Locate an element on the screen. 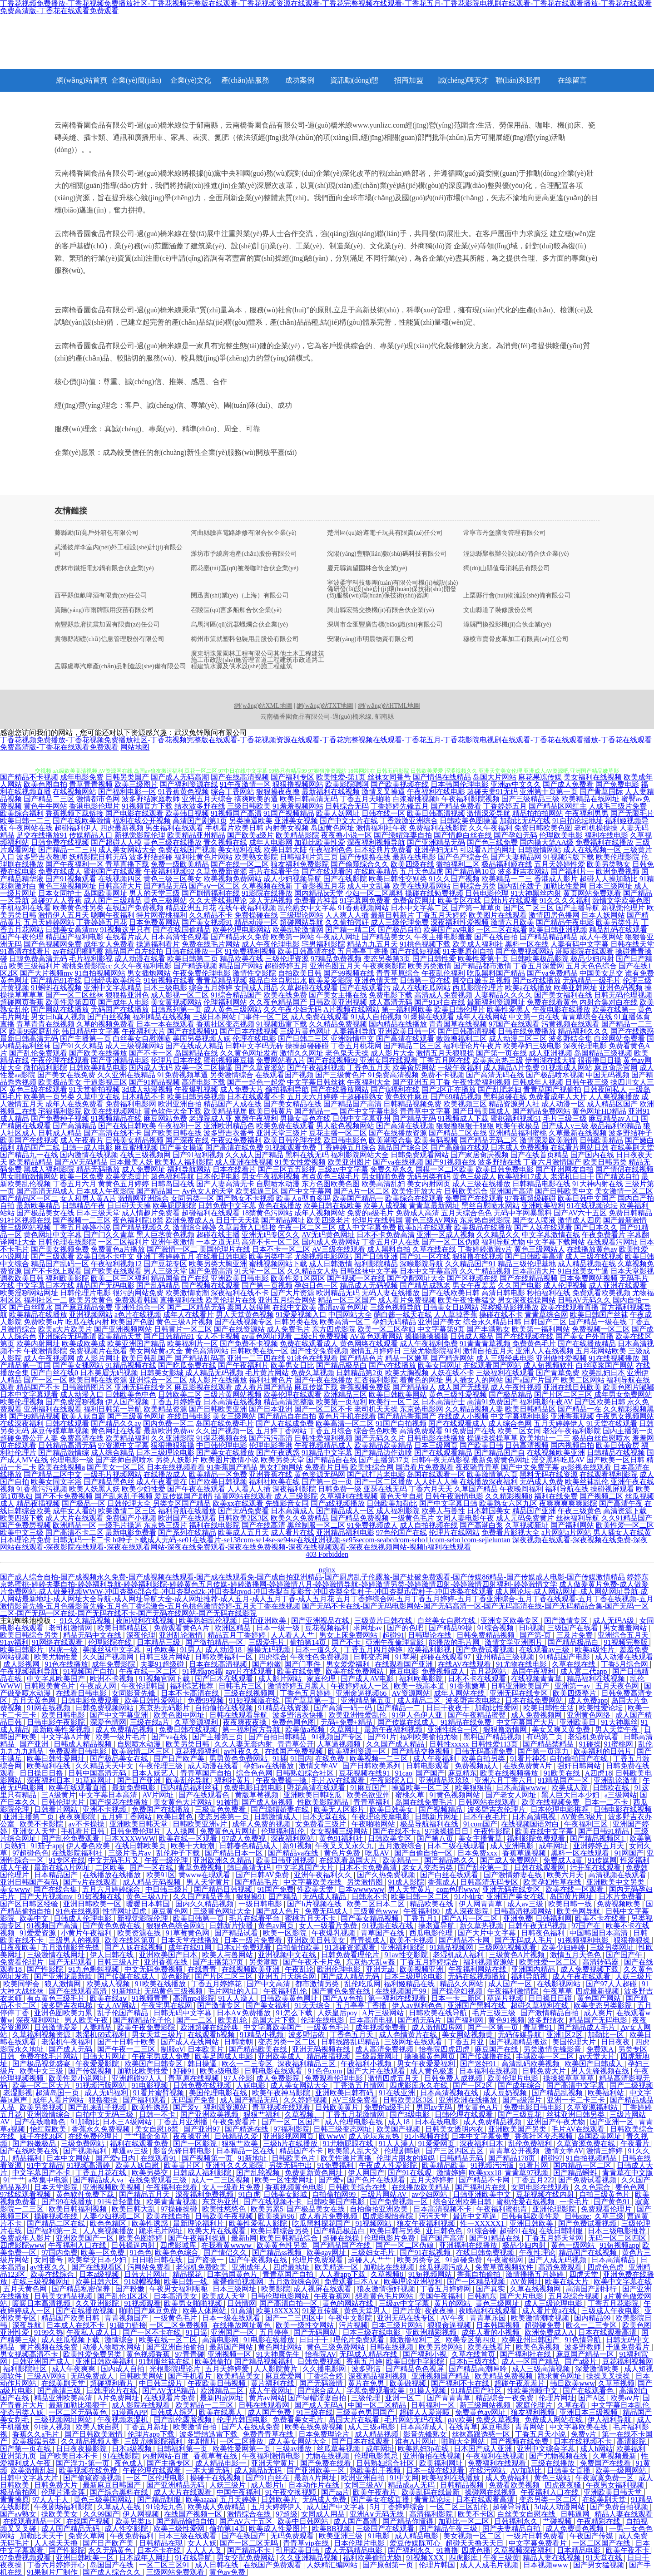 Image resolution: width=654 pixels, height=2576 pixels. 中国韩国日本高清 is located at coordinates (599, 1933).